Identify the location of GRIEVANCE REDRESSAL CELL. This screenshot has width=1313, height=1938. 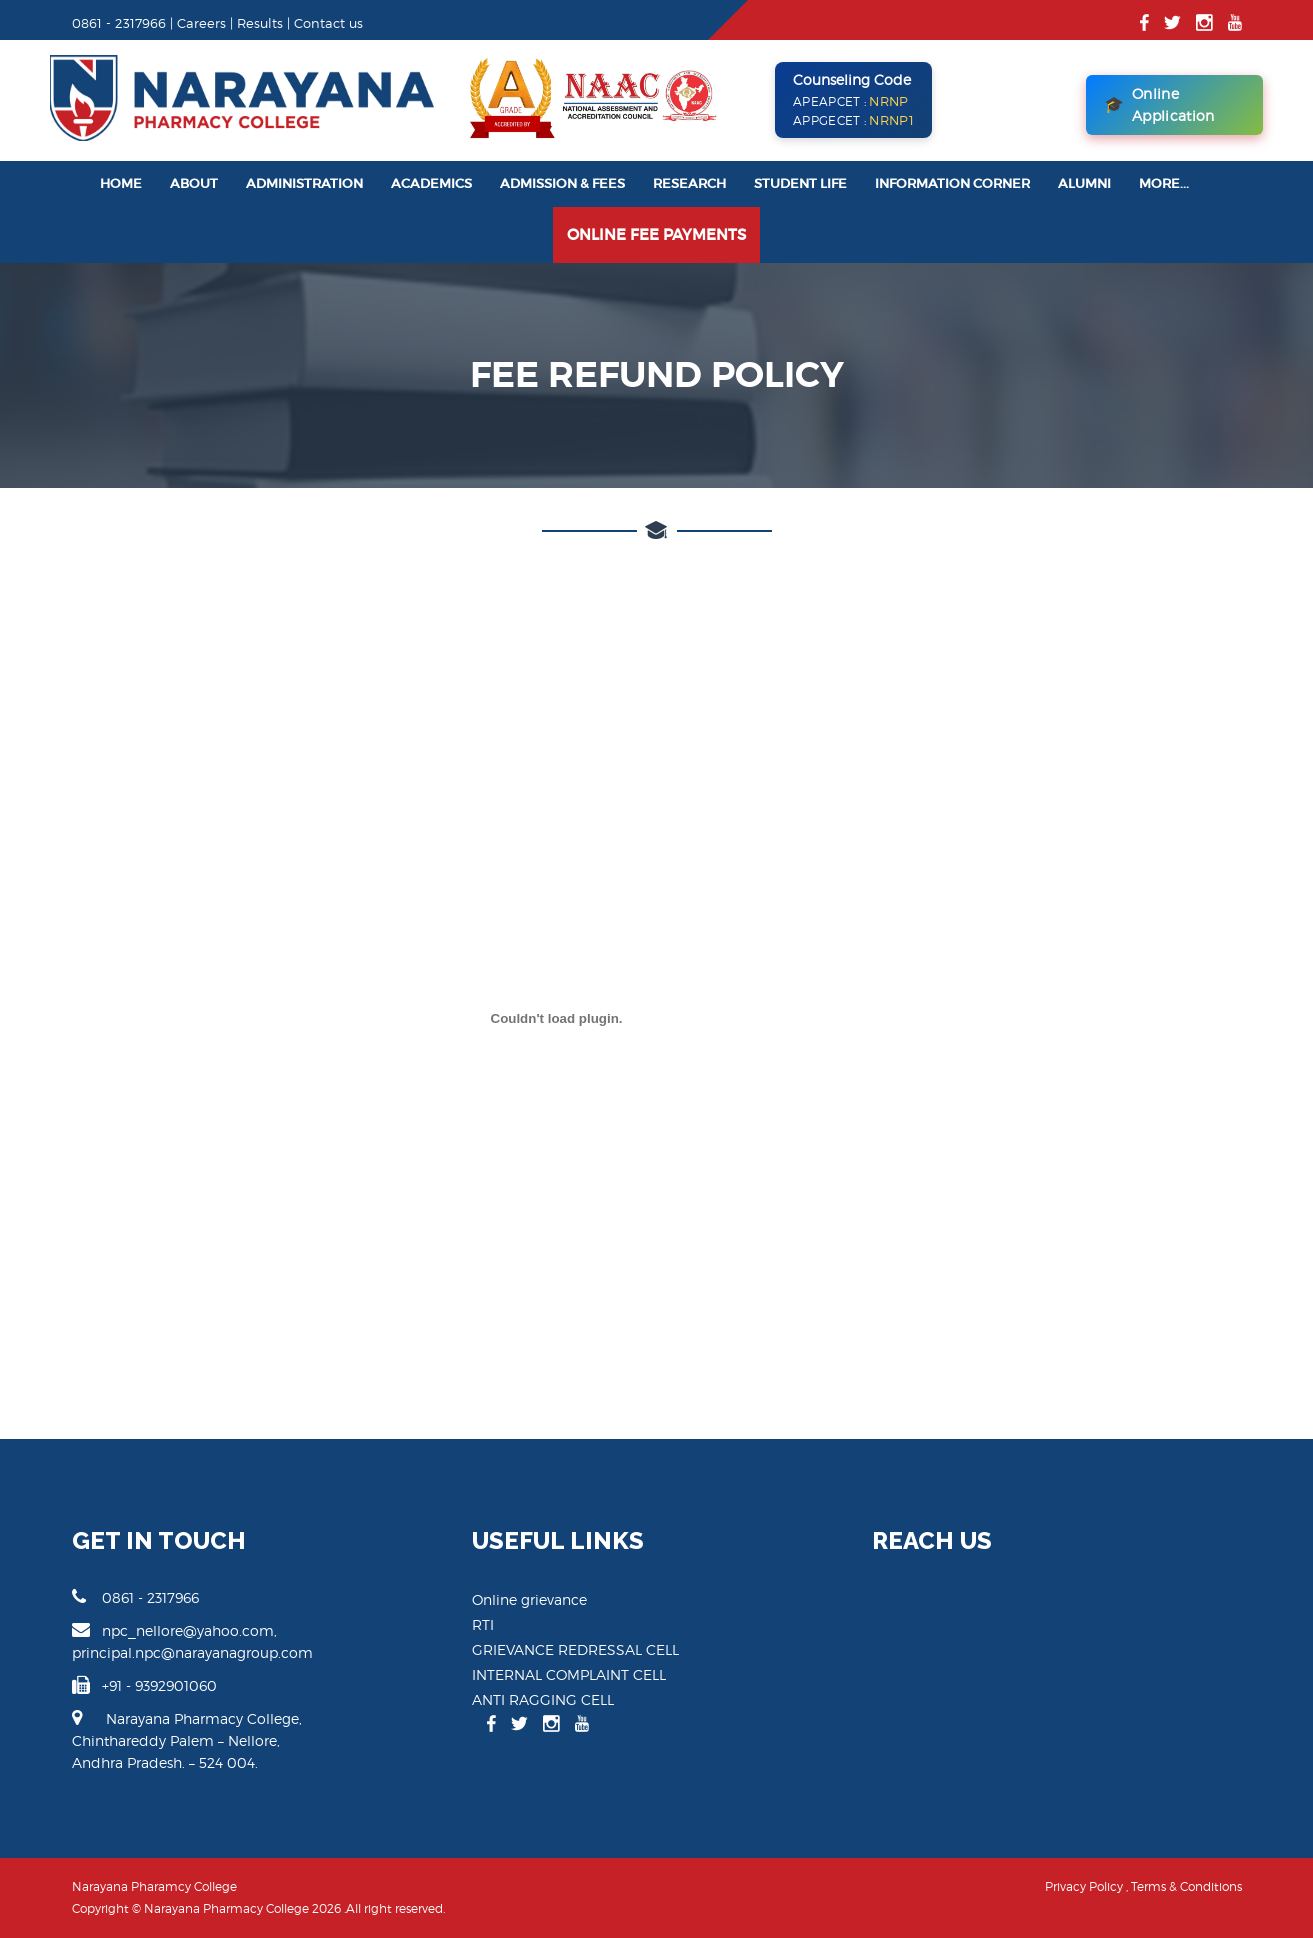
(575, 1649).